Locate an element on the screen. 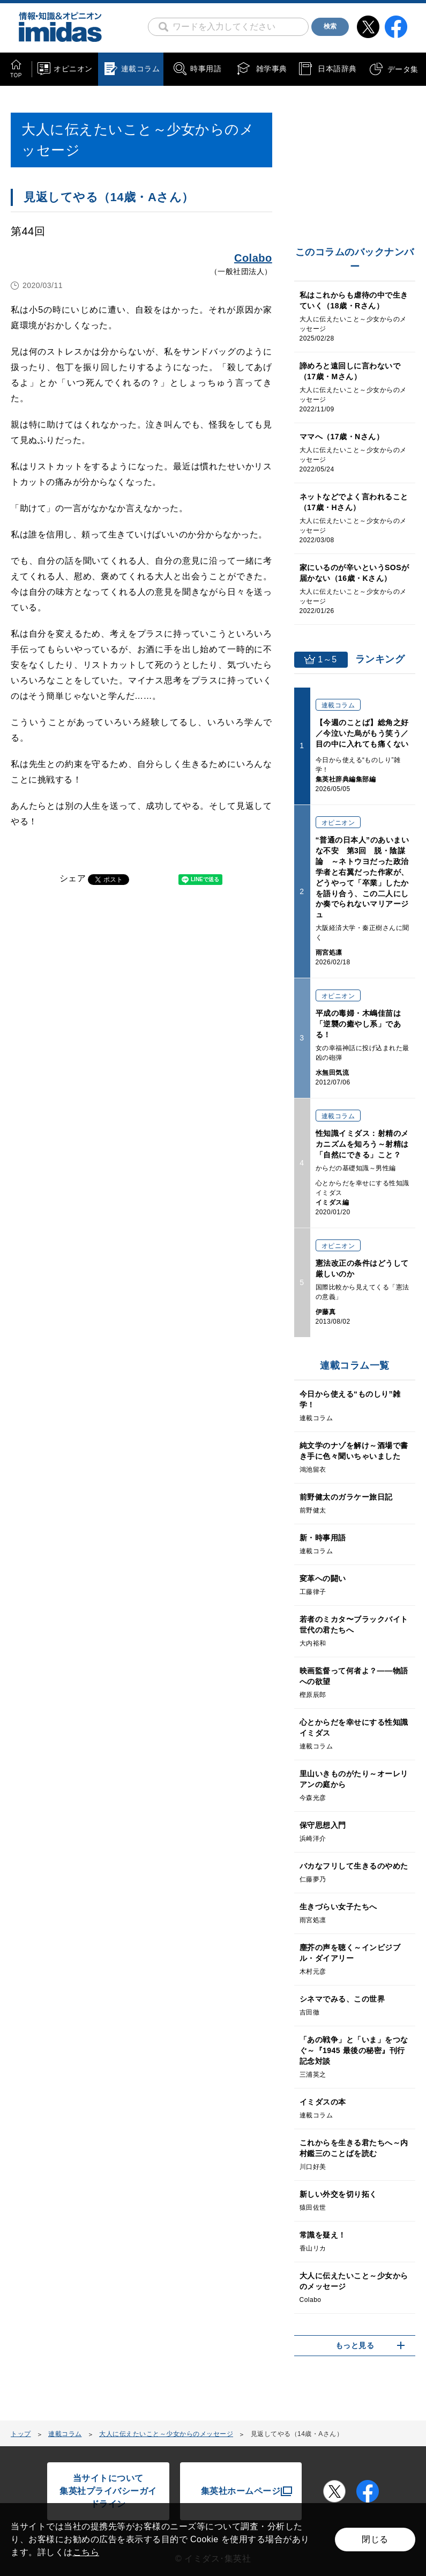 The width and height of the screenshot is (426, 2576). こちら is located at coordinates (86, 2552).